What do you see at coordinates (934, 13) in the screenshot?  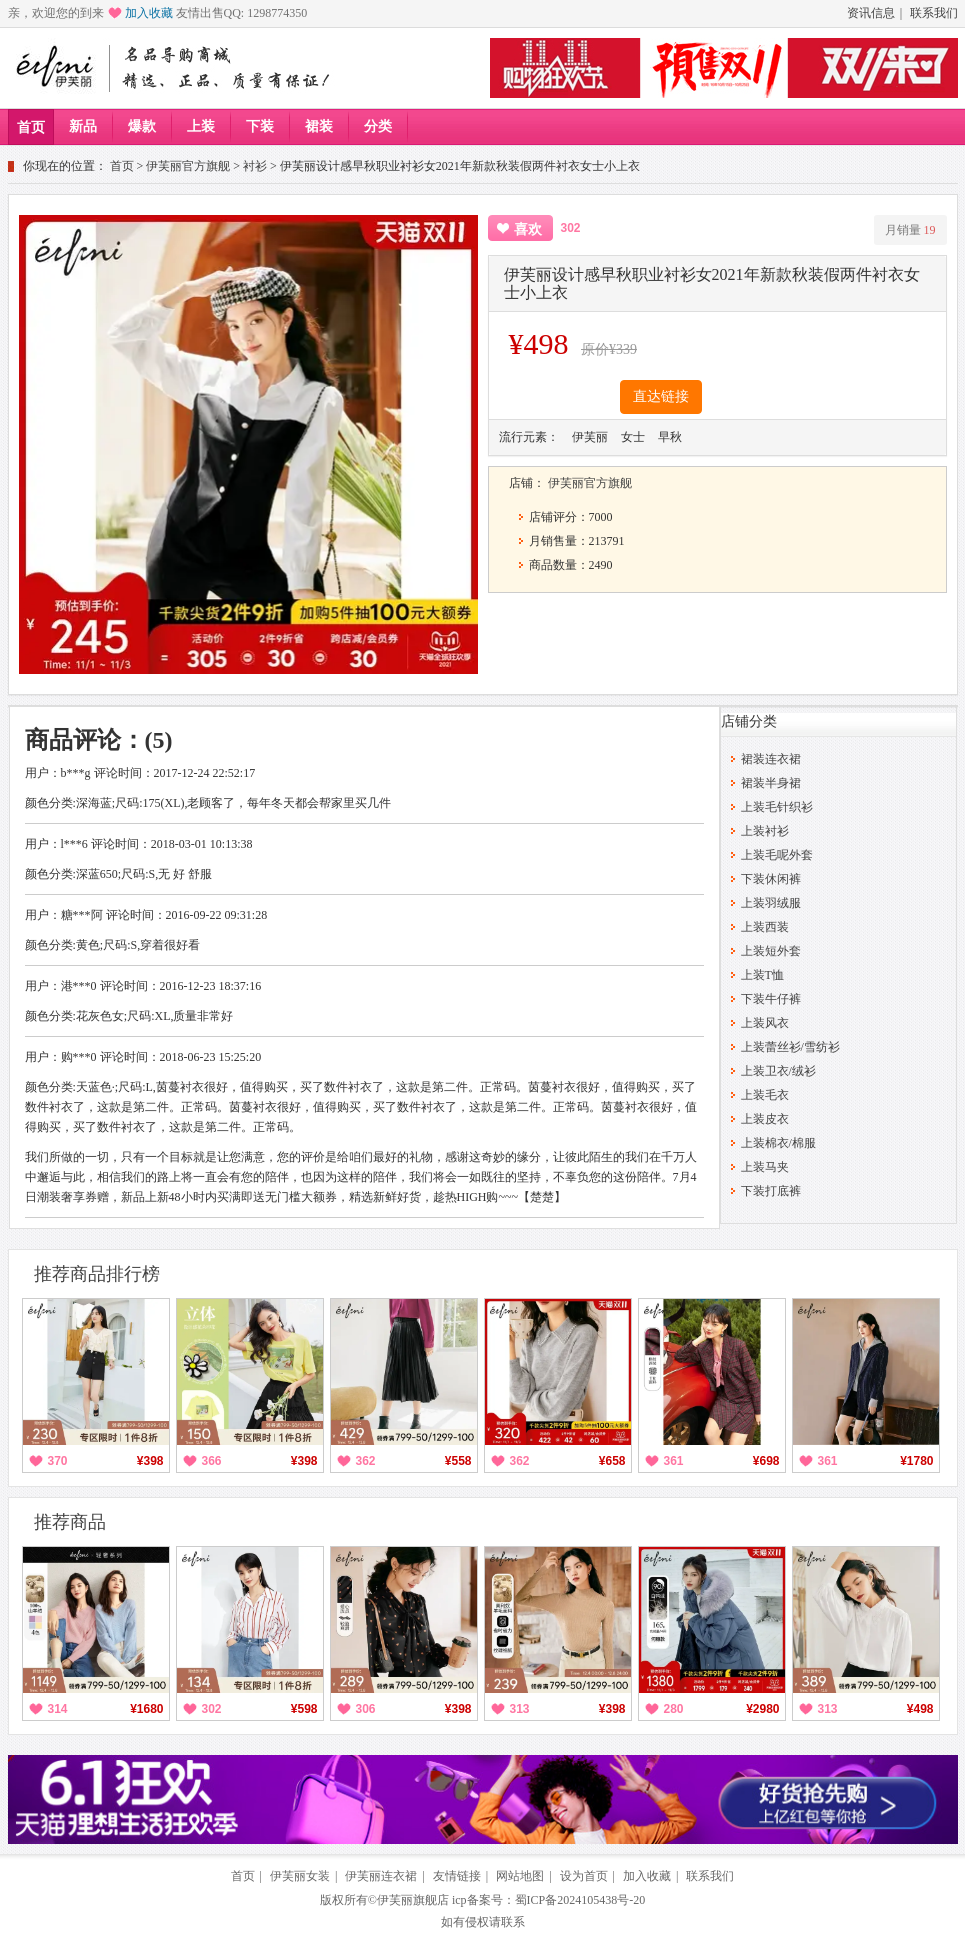 I see `联系我们` at bounding box center [934, 13].